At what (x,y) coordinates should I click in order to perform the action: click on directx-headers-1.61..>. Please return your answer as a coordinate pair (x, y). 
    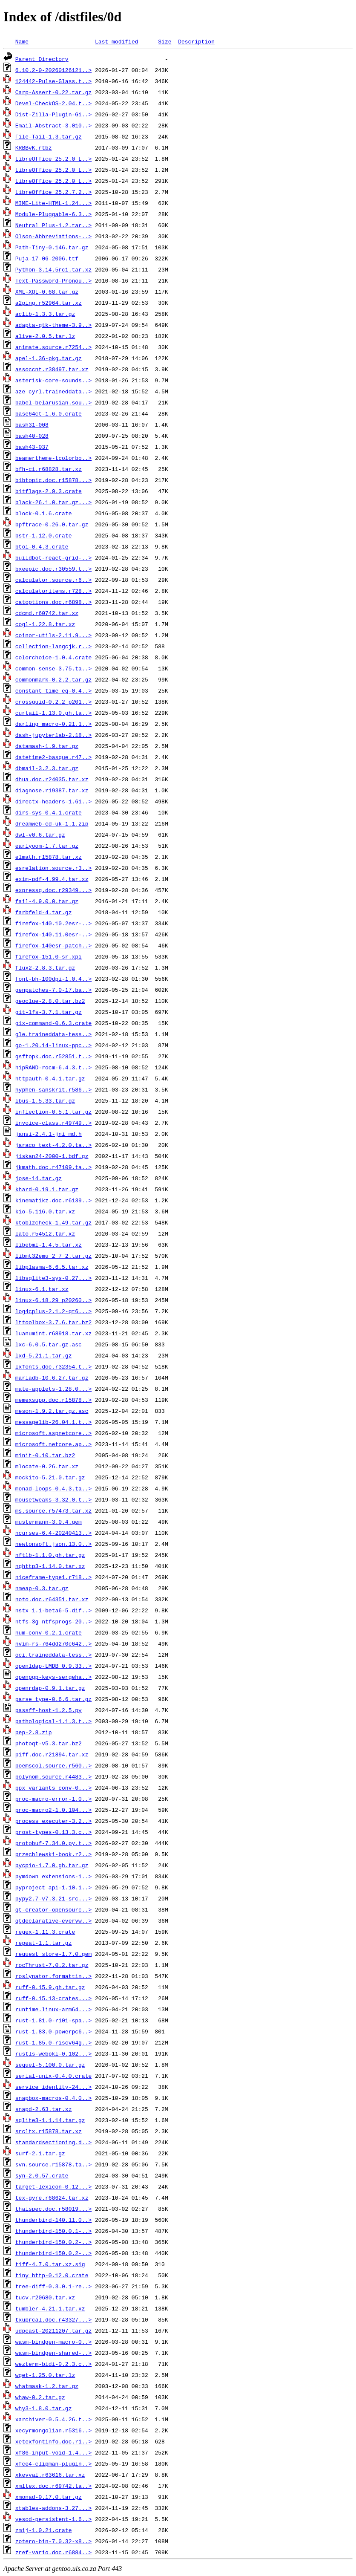
    Looking at the image, I should click on (53, 801).